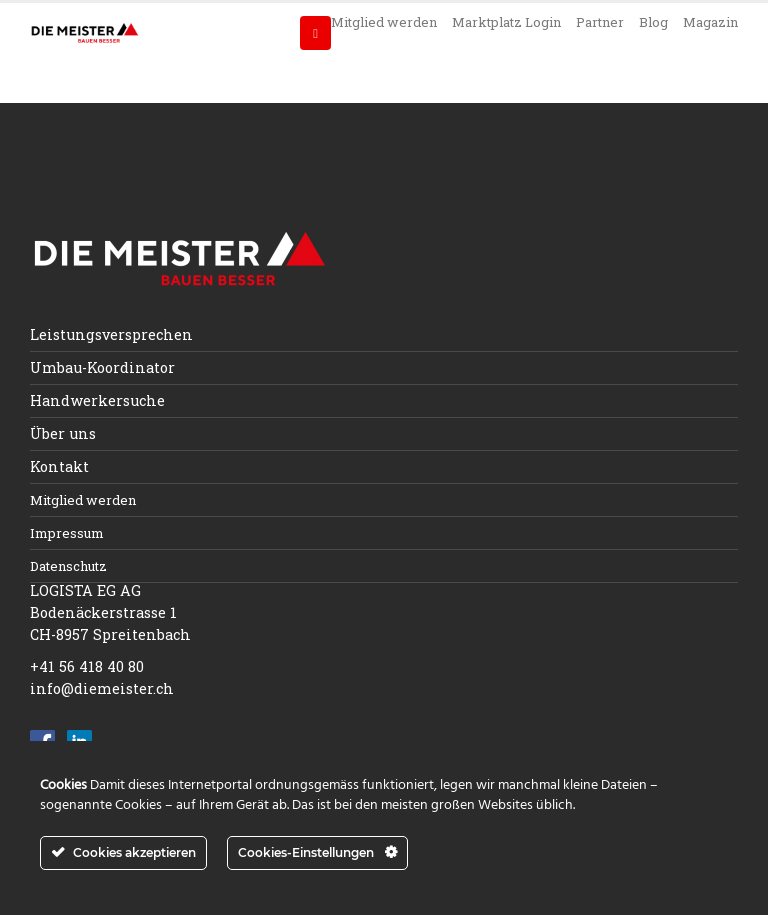 This screenshot has height=915, width=768. Describe the element at coordinates (102, 688) in the screenshot. I see `info@diemeister.ch` at that location.